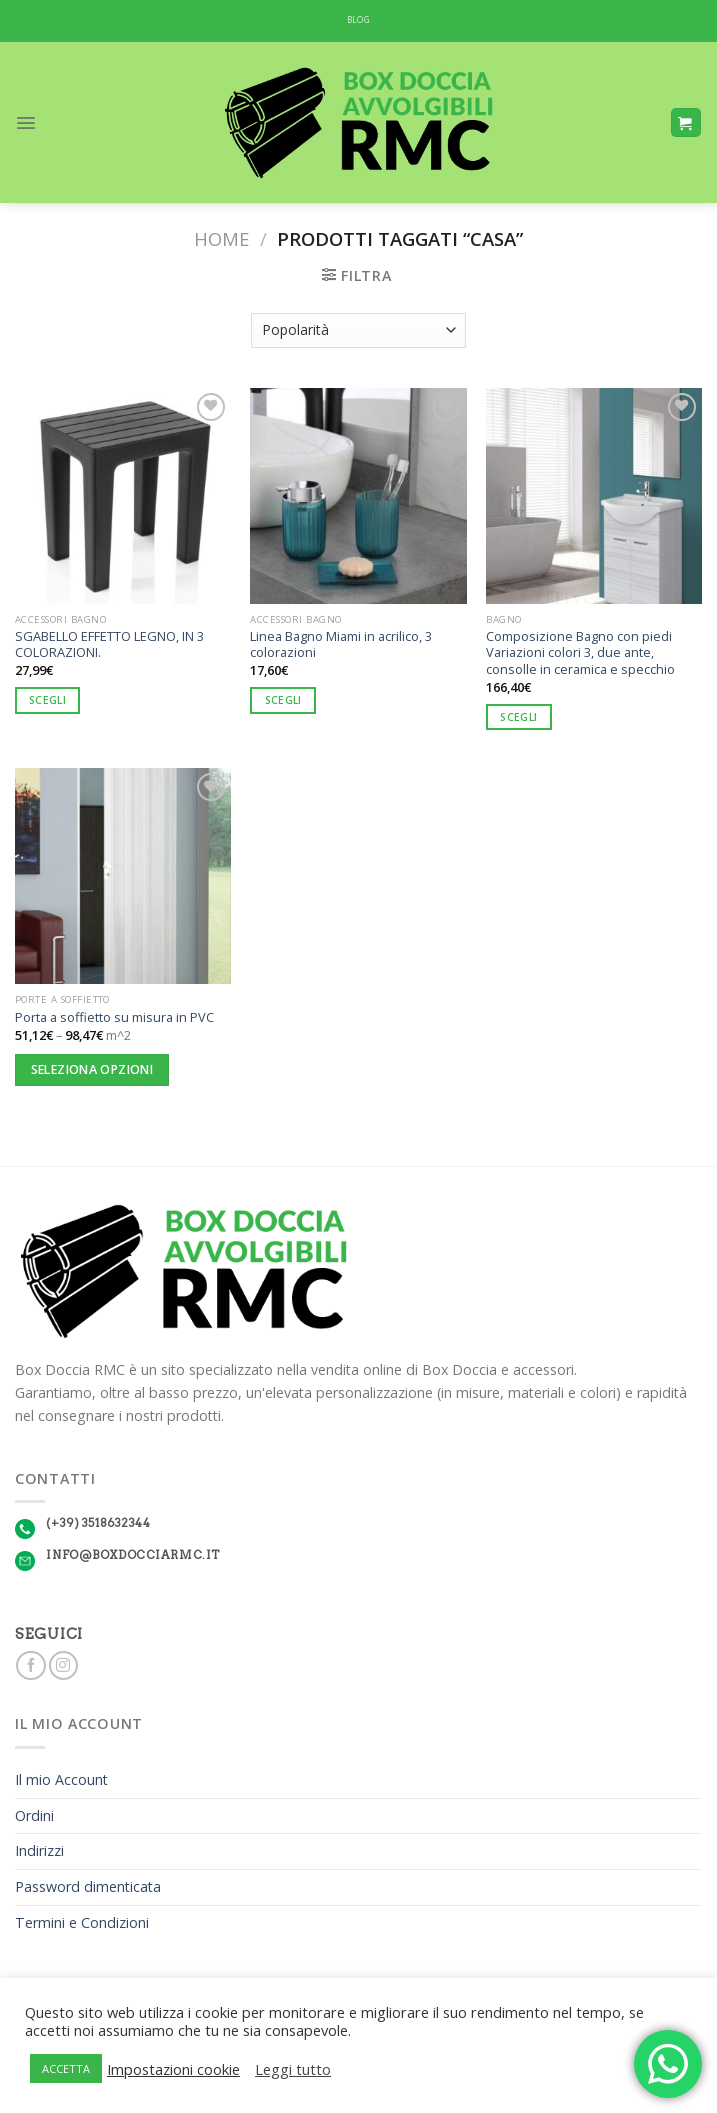  Describe the element at coordinates (594, 496) in the screenshot. I see `[Composizione Bagno con piedi Variazioni colori 3, due ante, consolle in ceramica e specchio]` at that location.